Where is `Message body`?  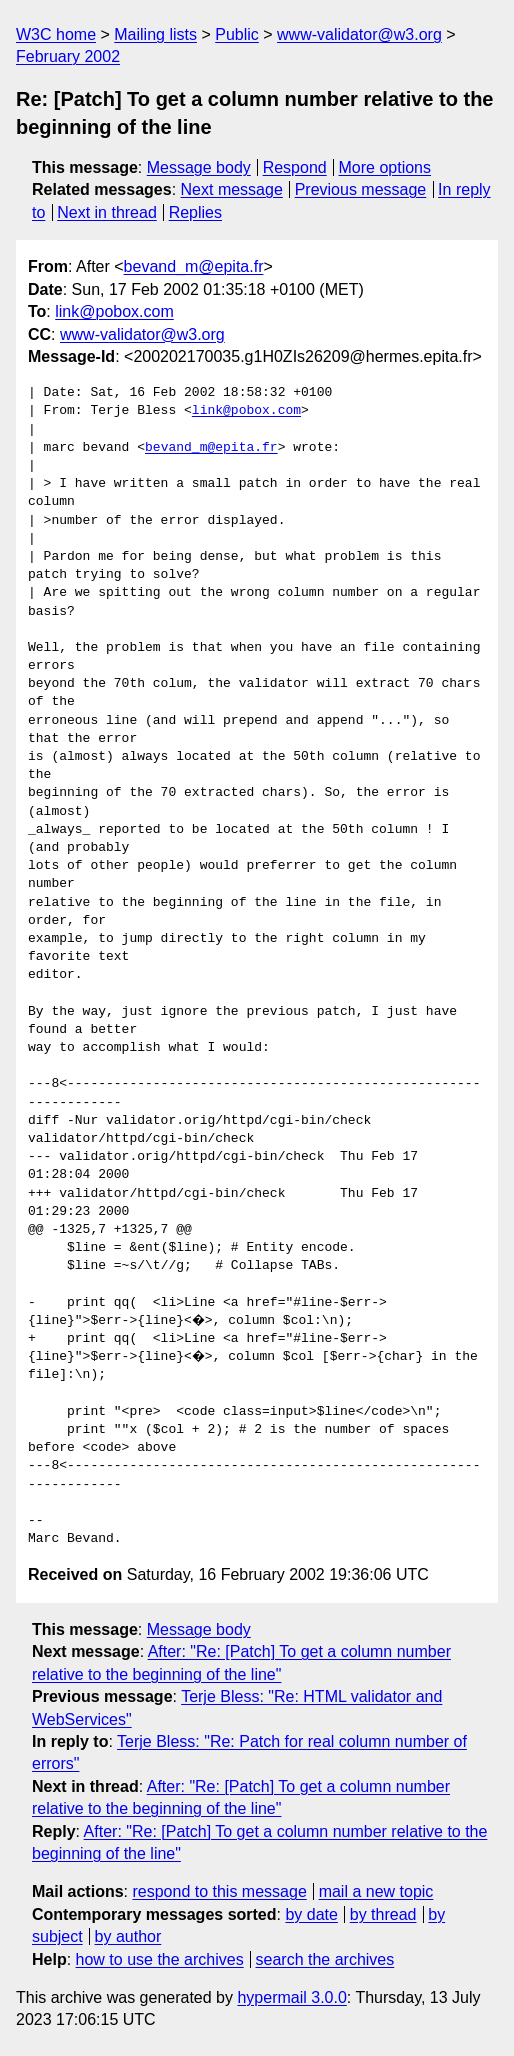 Message body is located at coordinates (199, 167).